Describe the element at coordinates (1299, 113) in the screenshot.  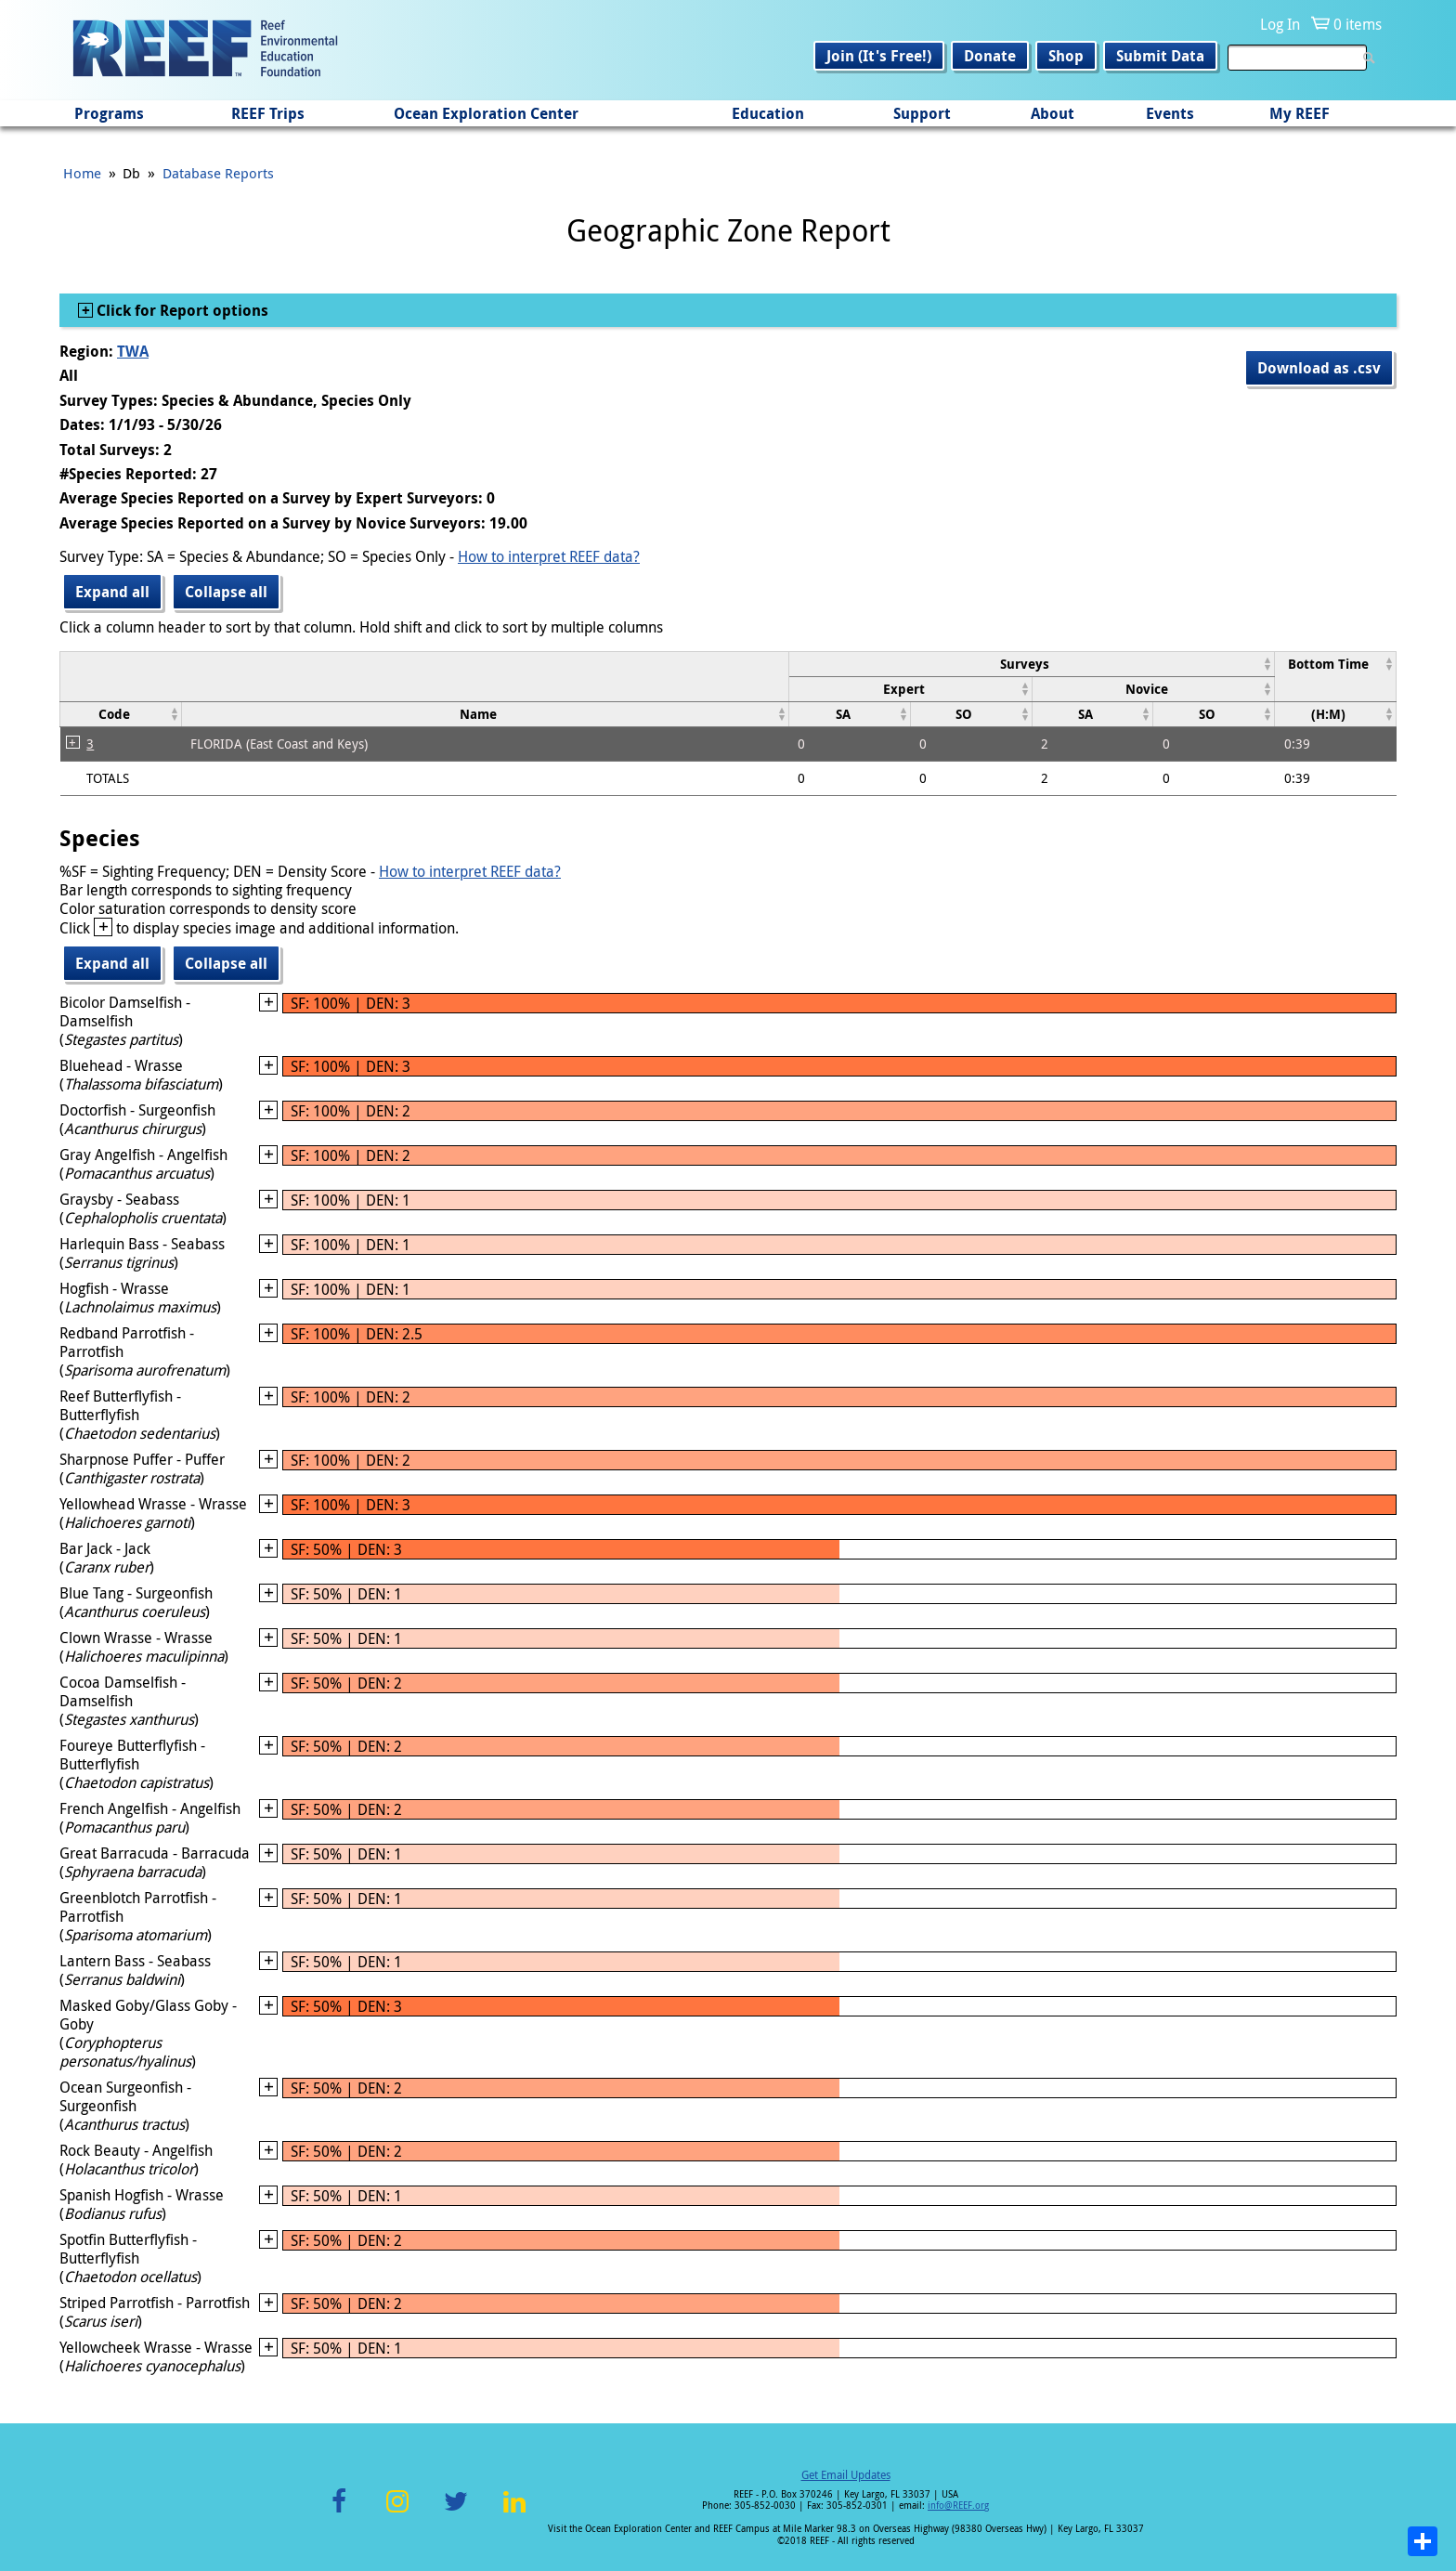
I see `My REEF` at that location.